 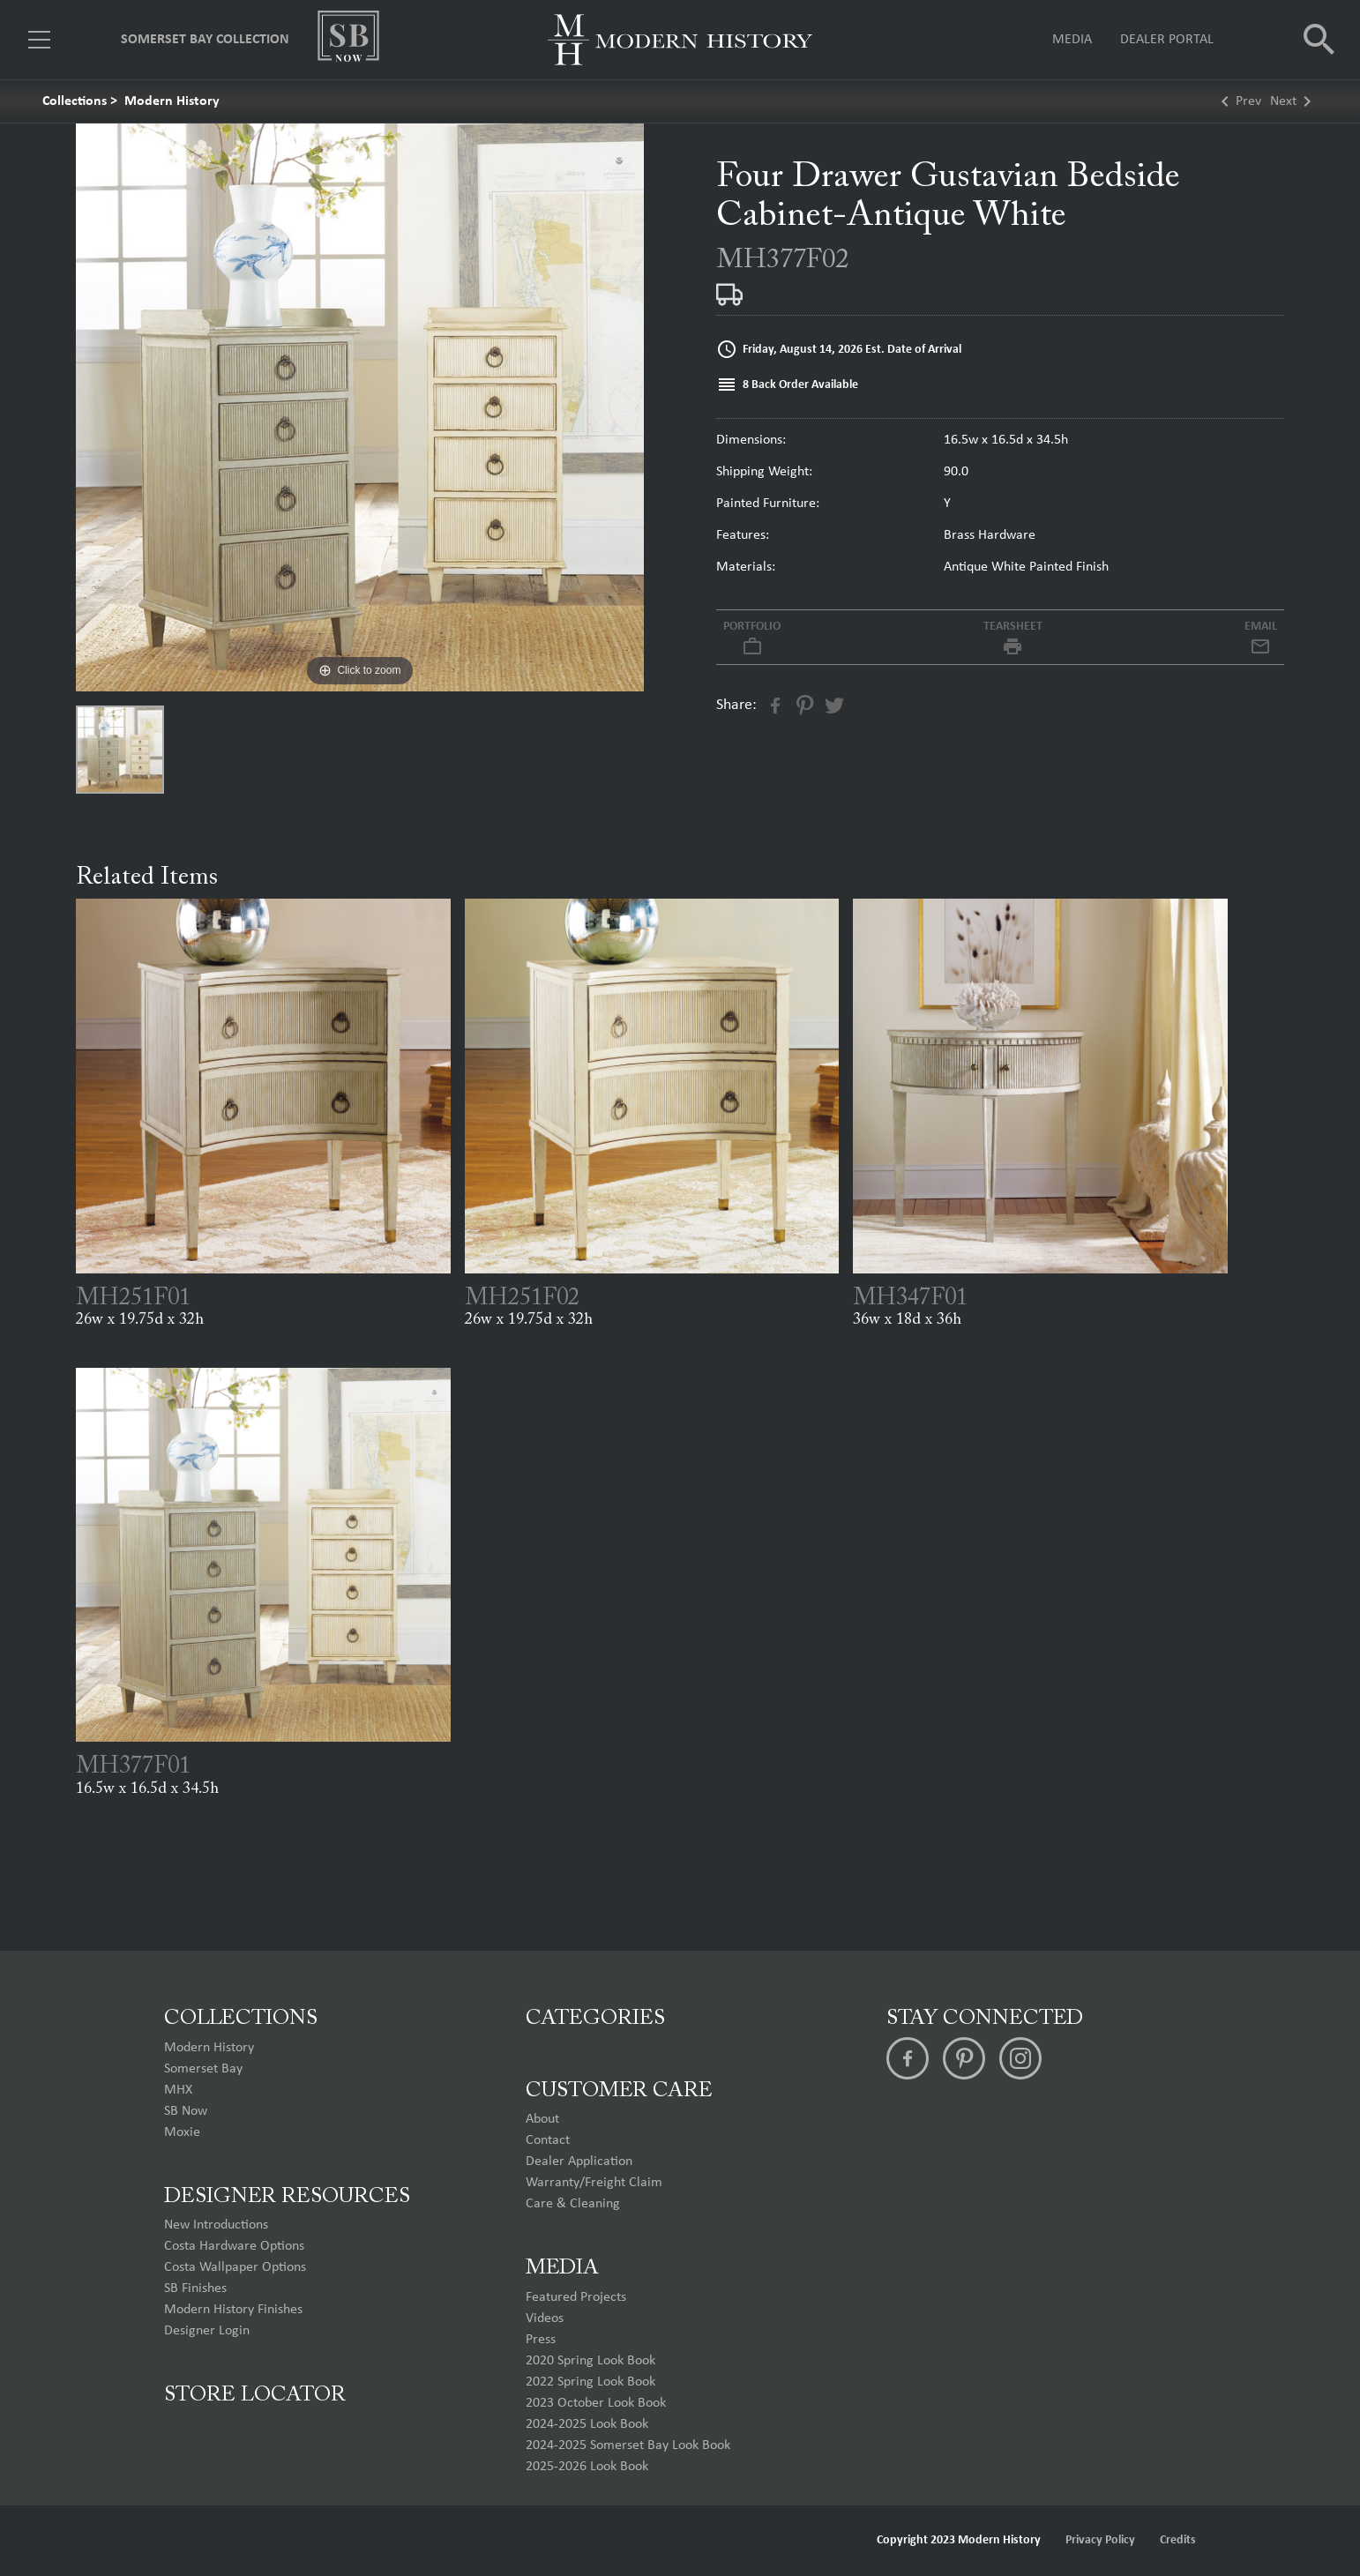 What do you see at coordinates (594, 2183) in the screenshot?
I see `Warranty/Freight Claim` at bounding box center [594, 2183].